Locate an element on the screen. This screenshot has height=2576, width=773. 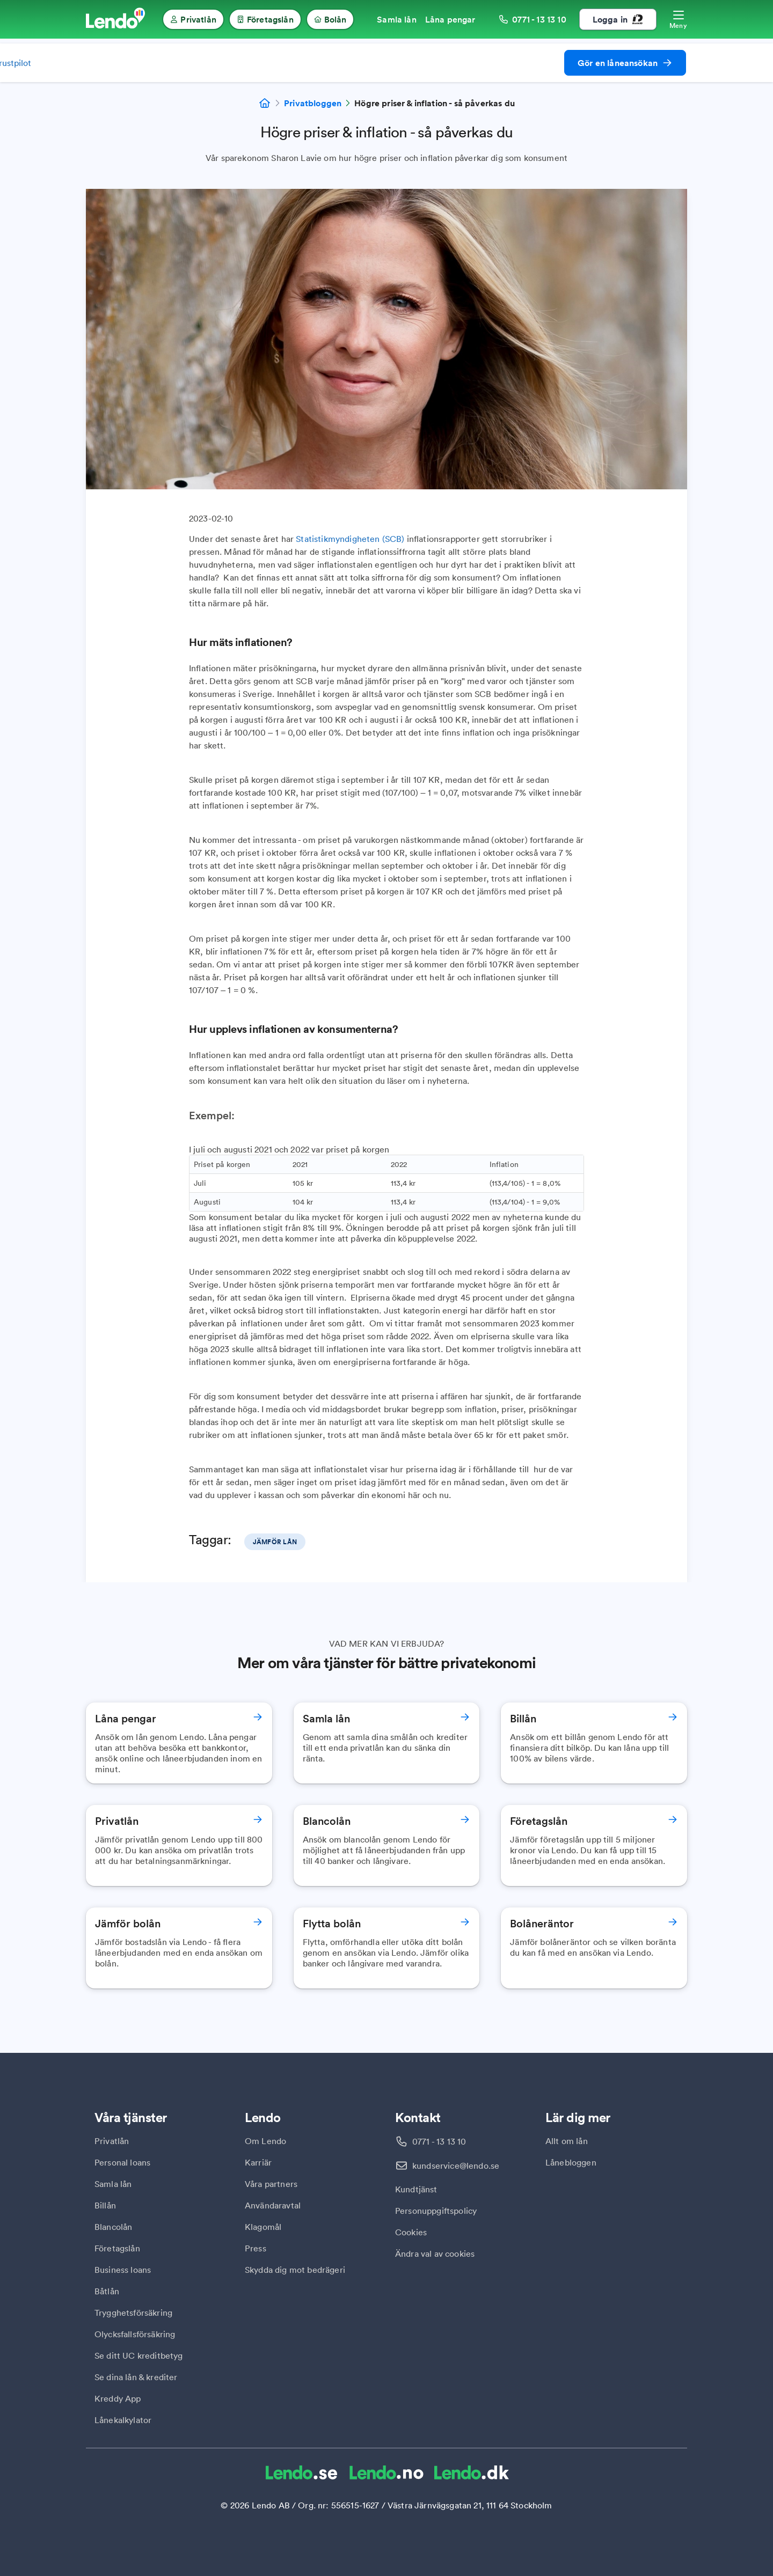
Cookies is located at coordinates (411, 2232).